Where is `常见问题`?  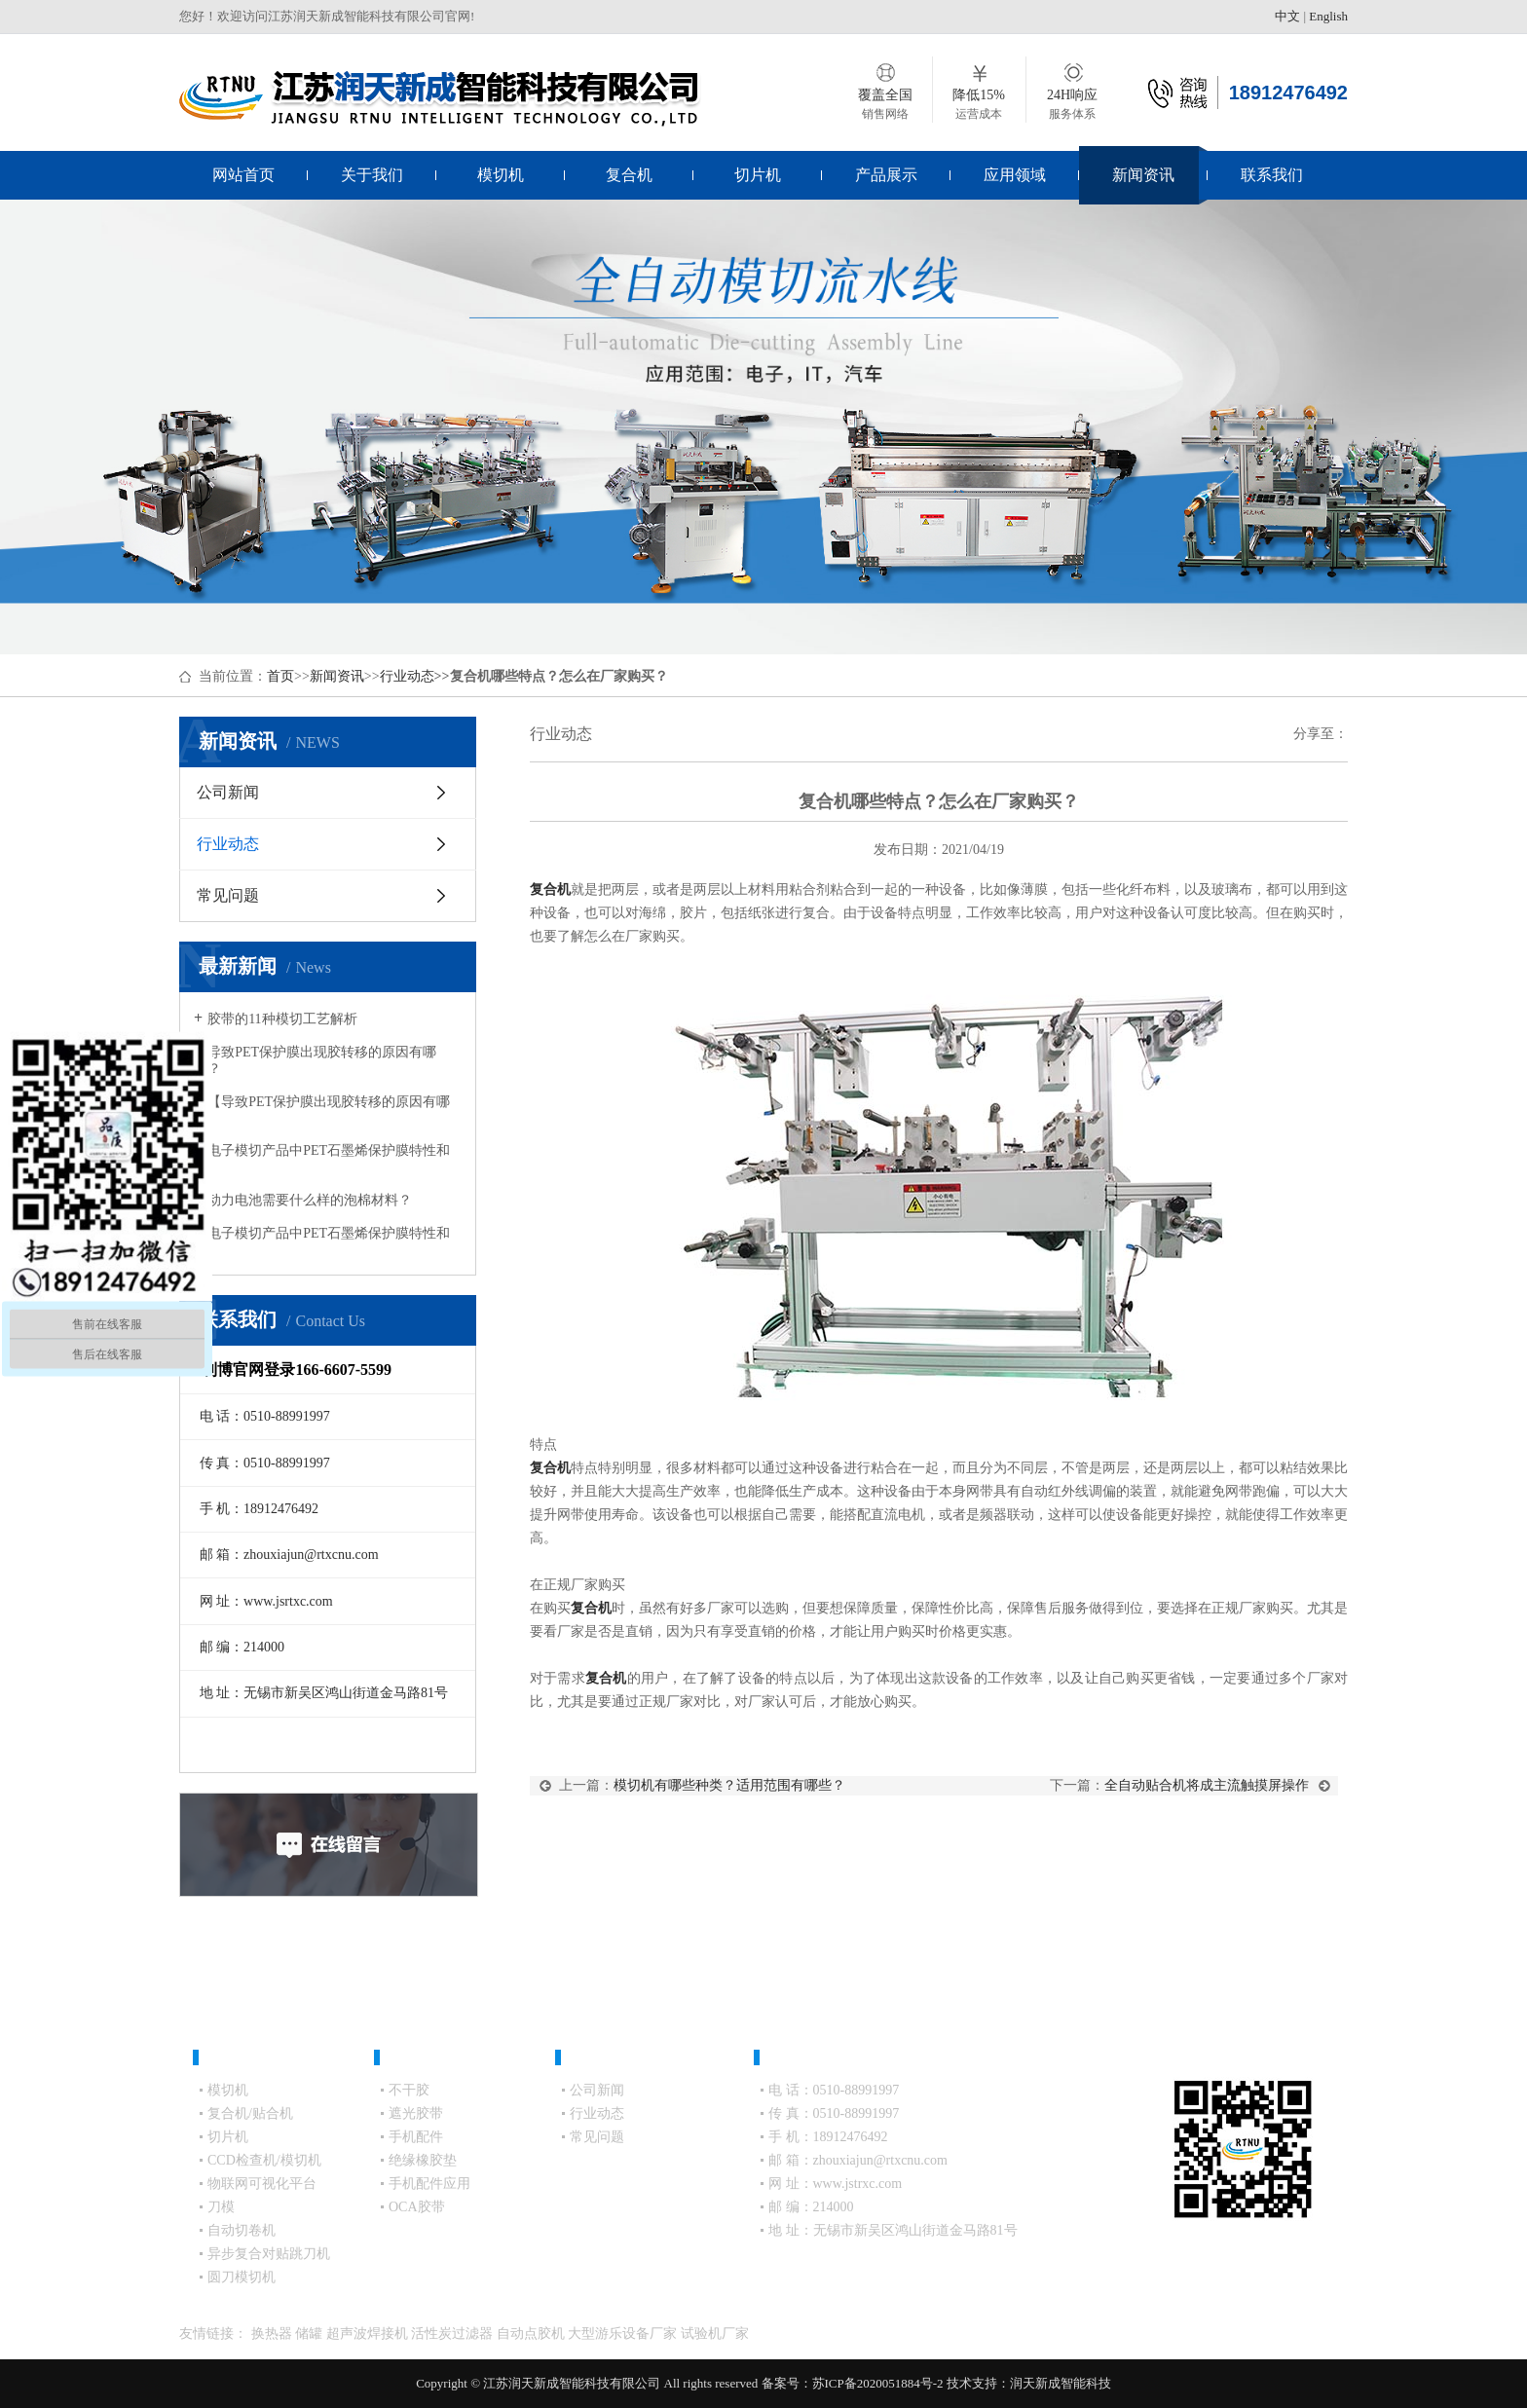 常见问题 is located at coordinates (228, 895).